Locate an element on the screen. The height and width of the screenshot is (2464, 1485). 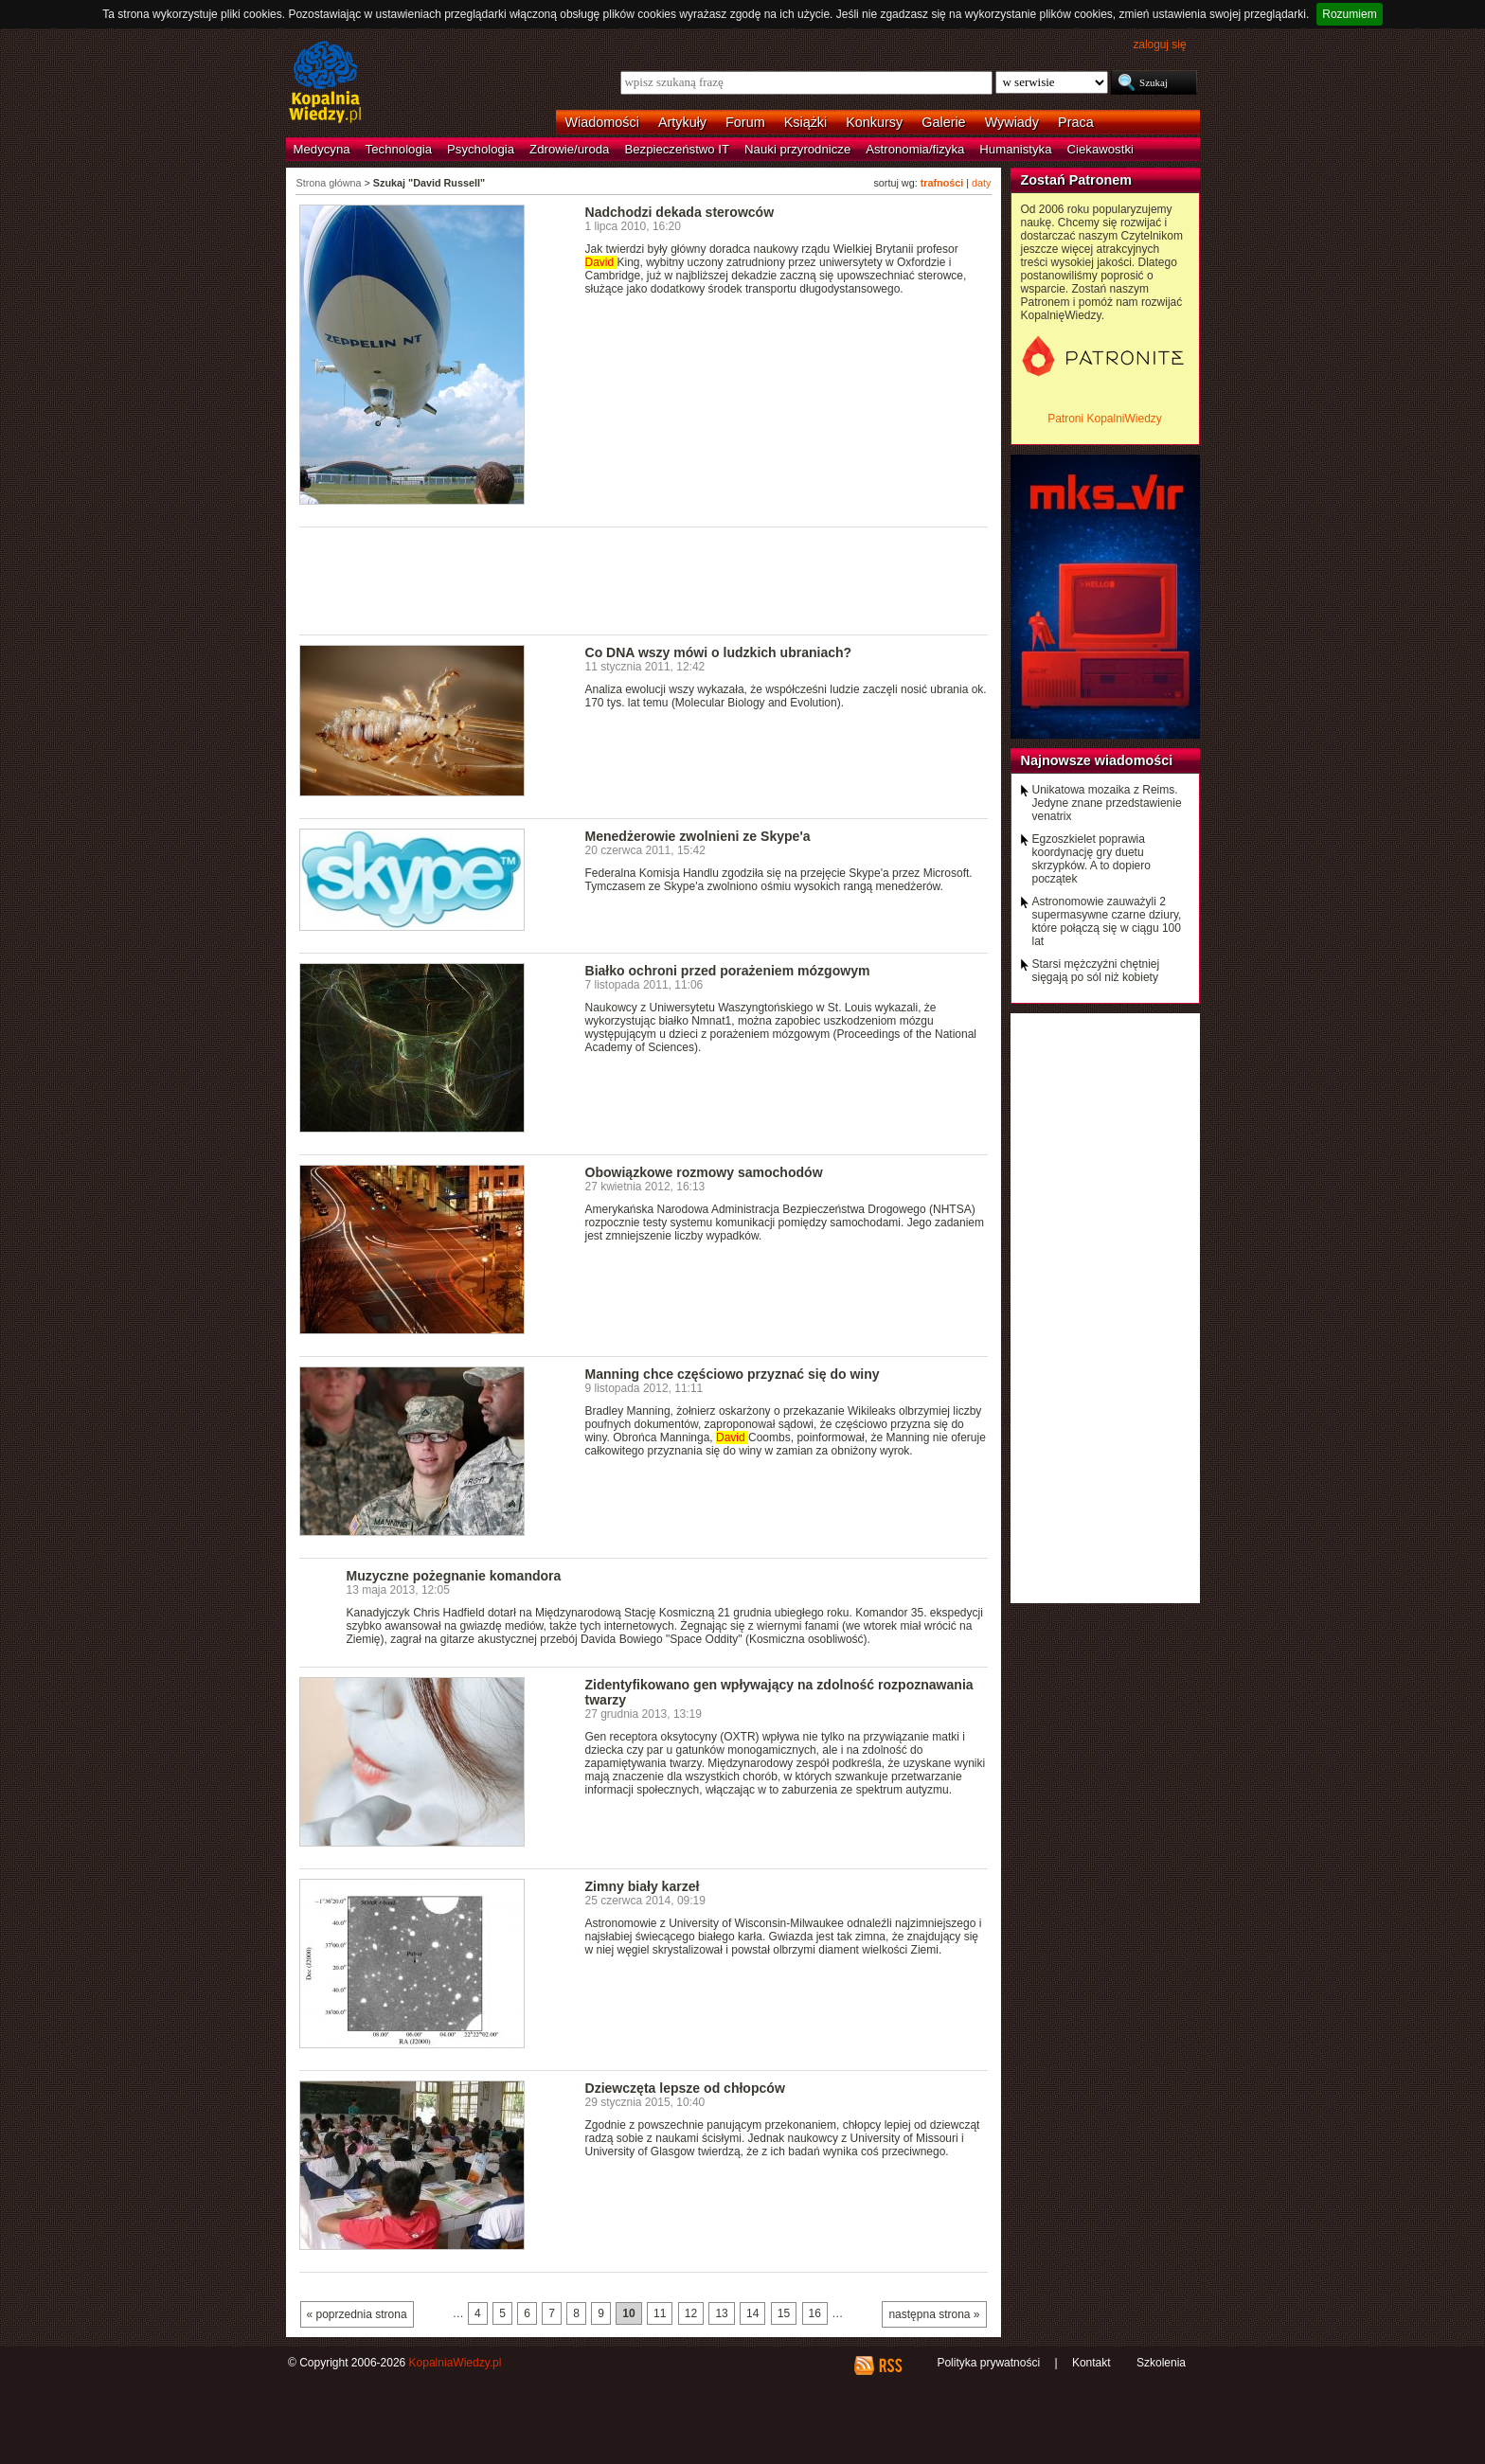
Wywiady is located at coordinates (1012, 122).